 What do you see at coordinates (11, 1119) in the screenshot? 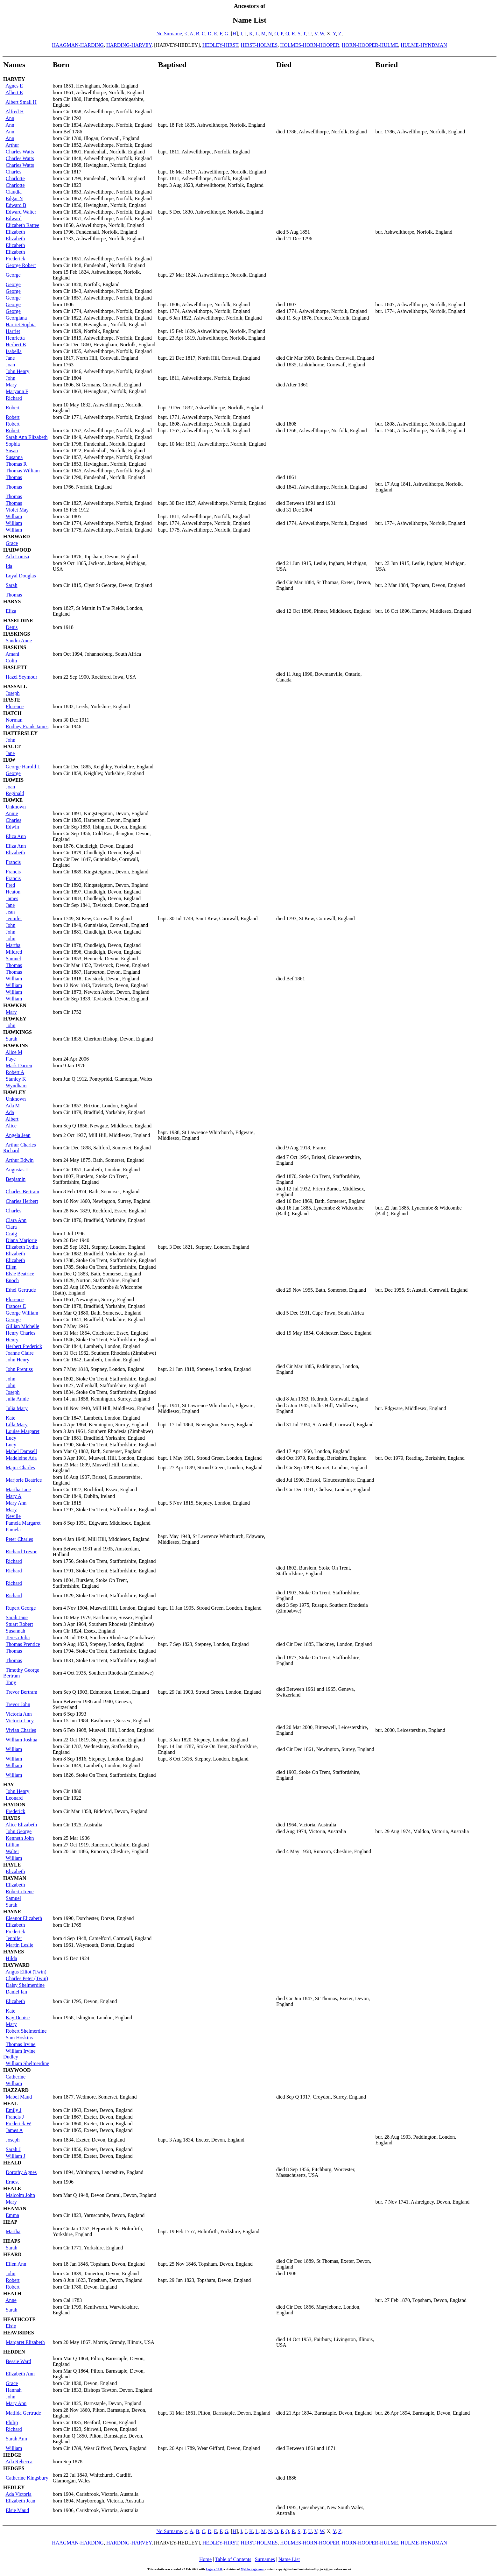
I see `Albert` at bounding box center [11, 1119].